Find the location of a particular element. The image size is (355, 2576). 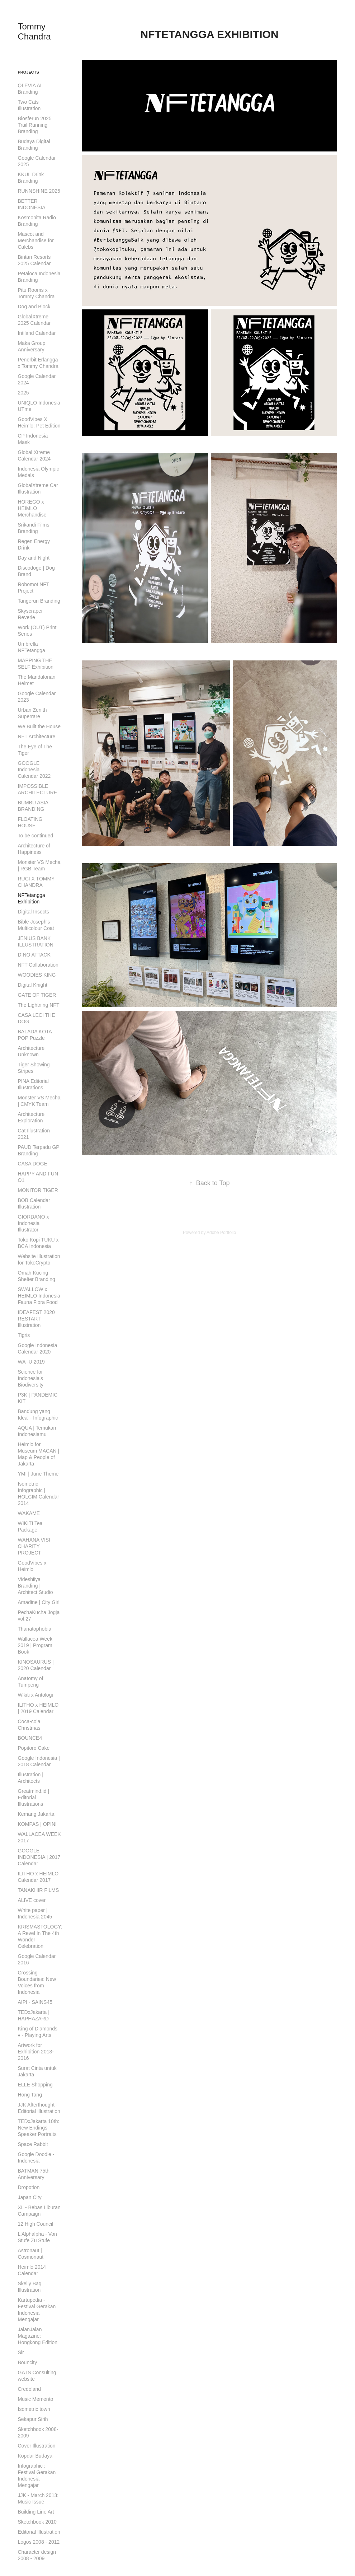

Space Rabbit is located at coordinates (33, 2144).